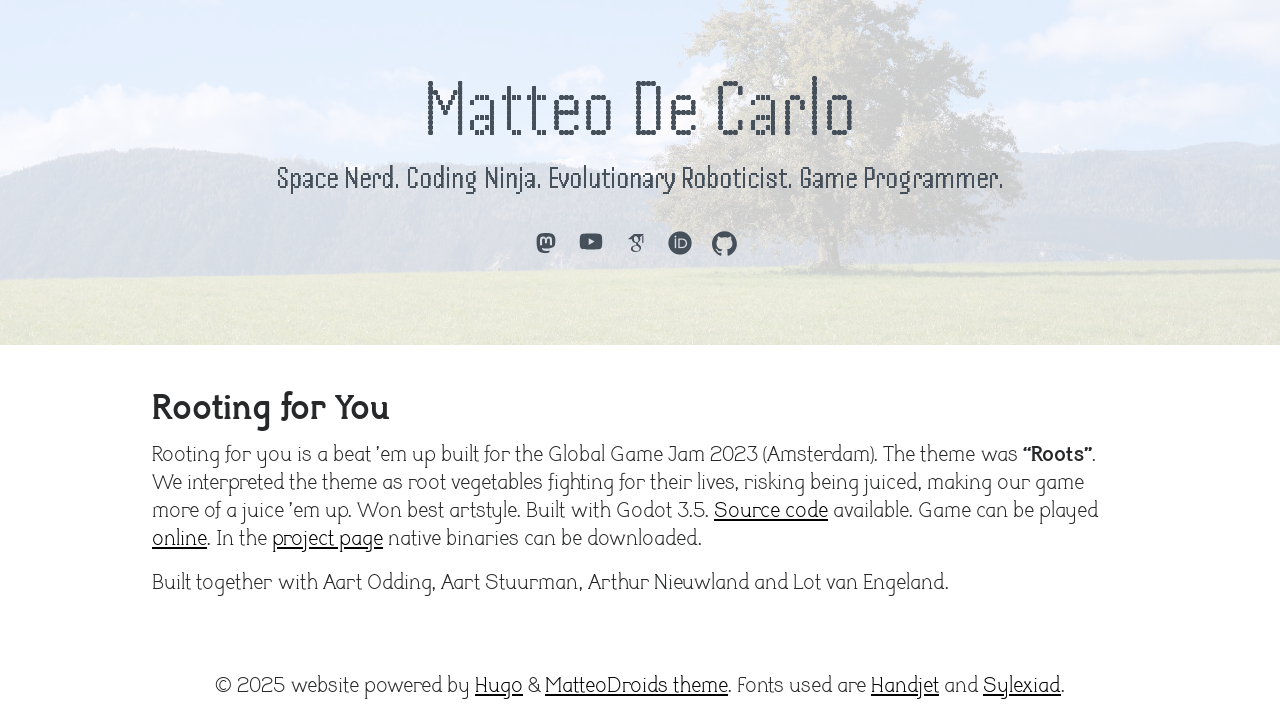 The image size is (1280, 720). Describe the element at coordinates (771, 511) in the screenshot. I see `Source code` at that location.